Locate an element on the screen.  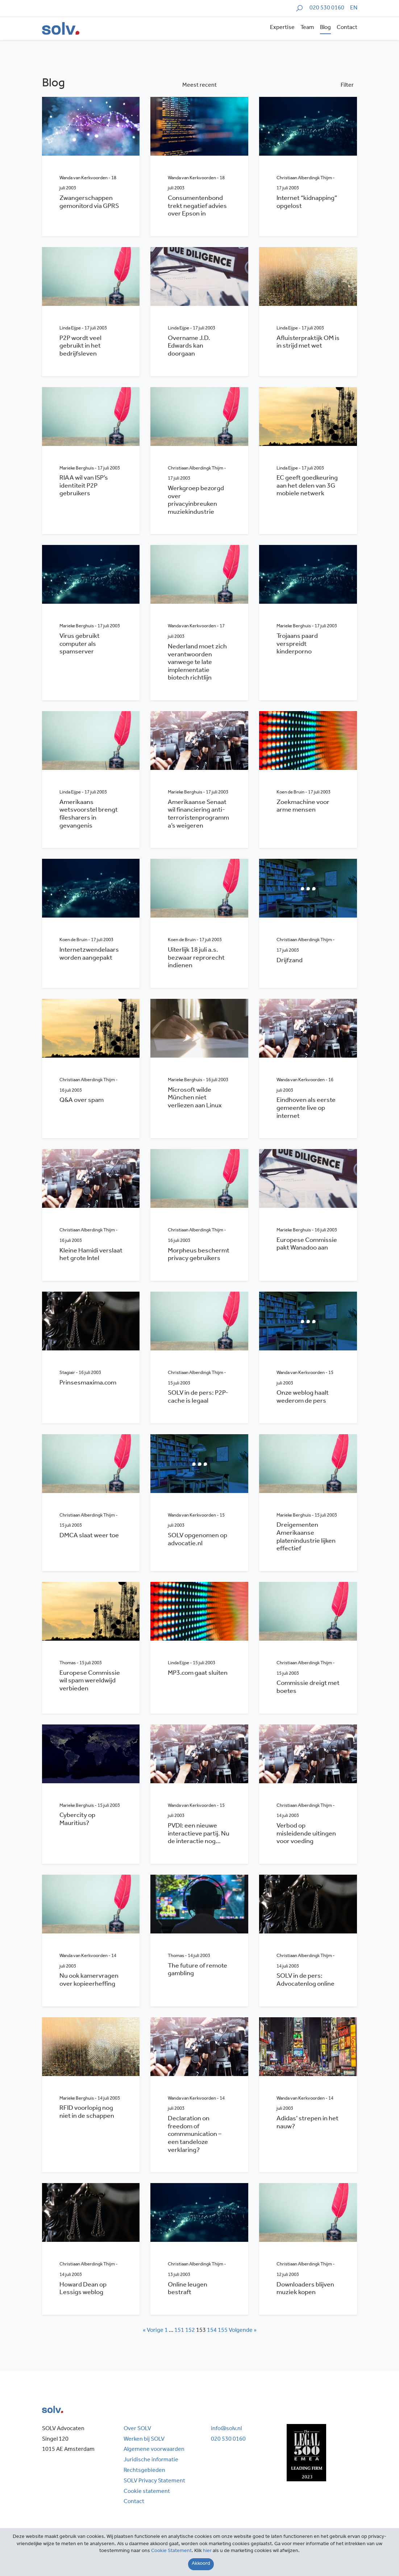
[Close] is located at coordinates (201, 2564).